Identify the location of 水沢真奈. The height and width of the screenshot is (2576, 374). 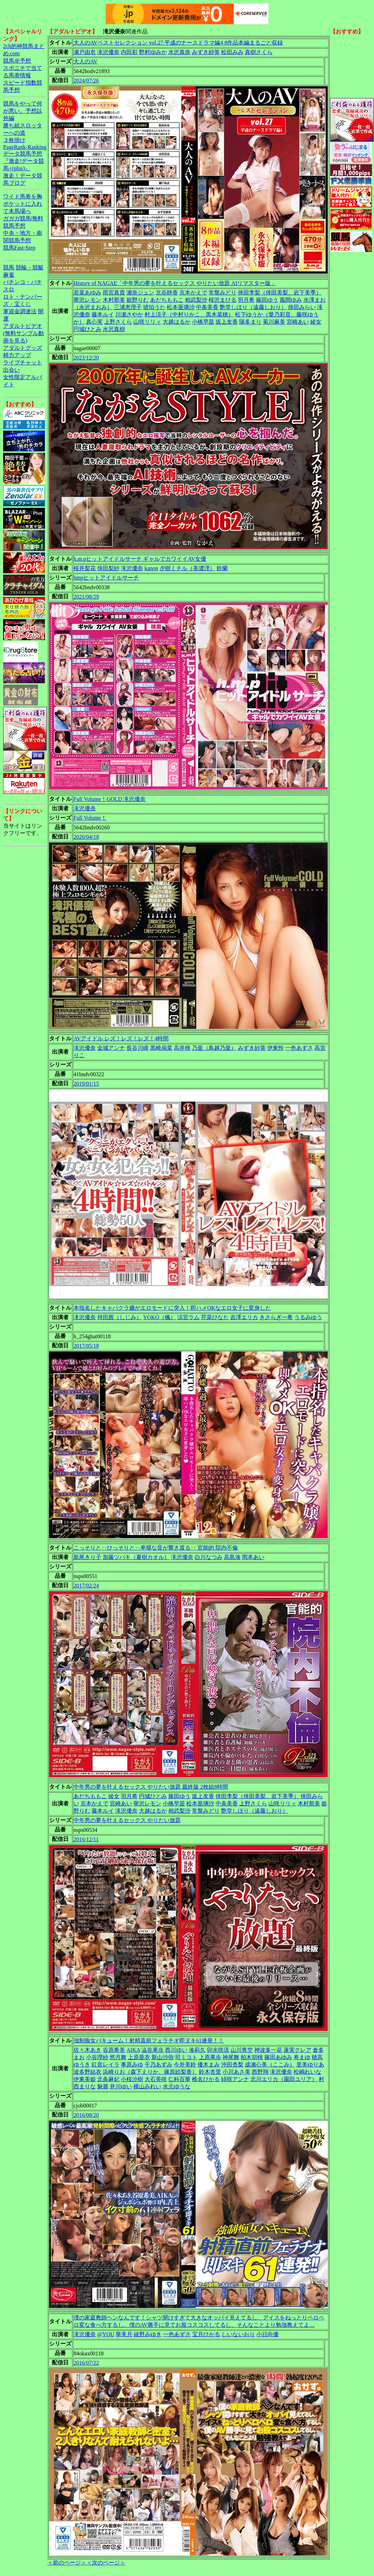
(179, 52).